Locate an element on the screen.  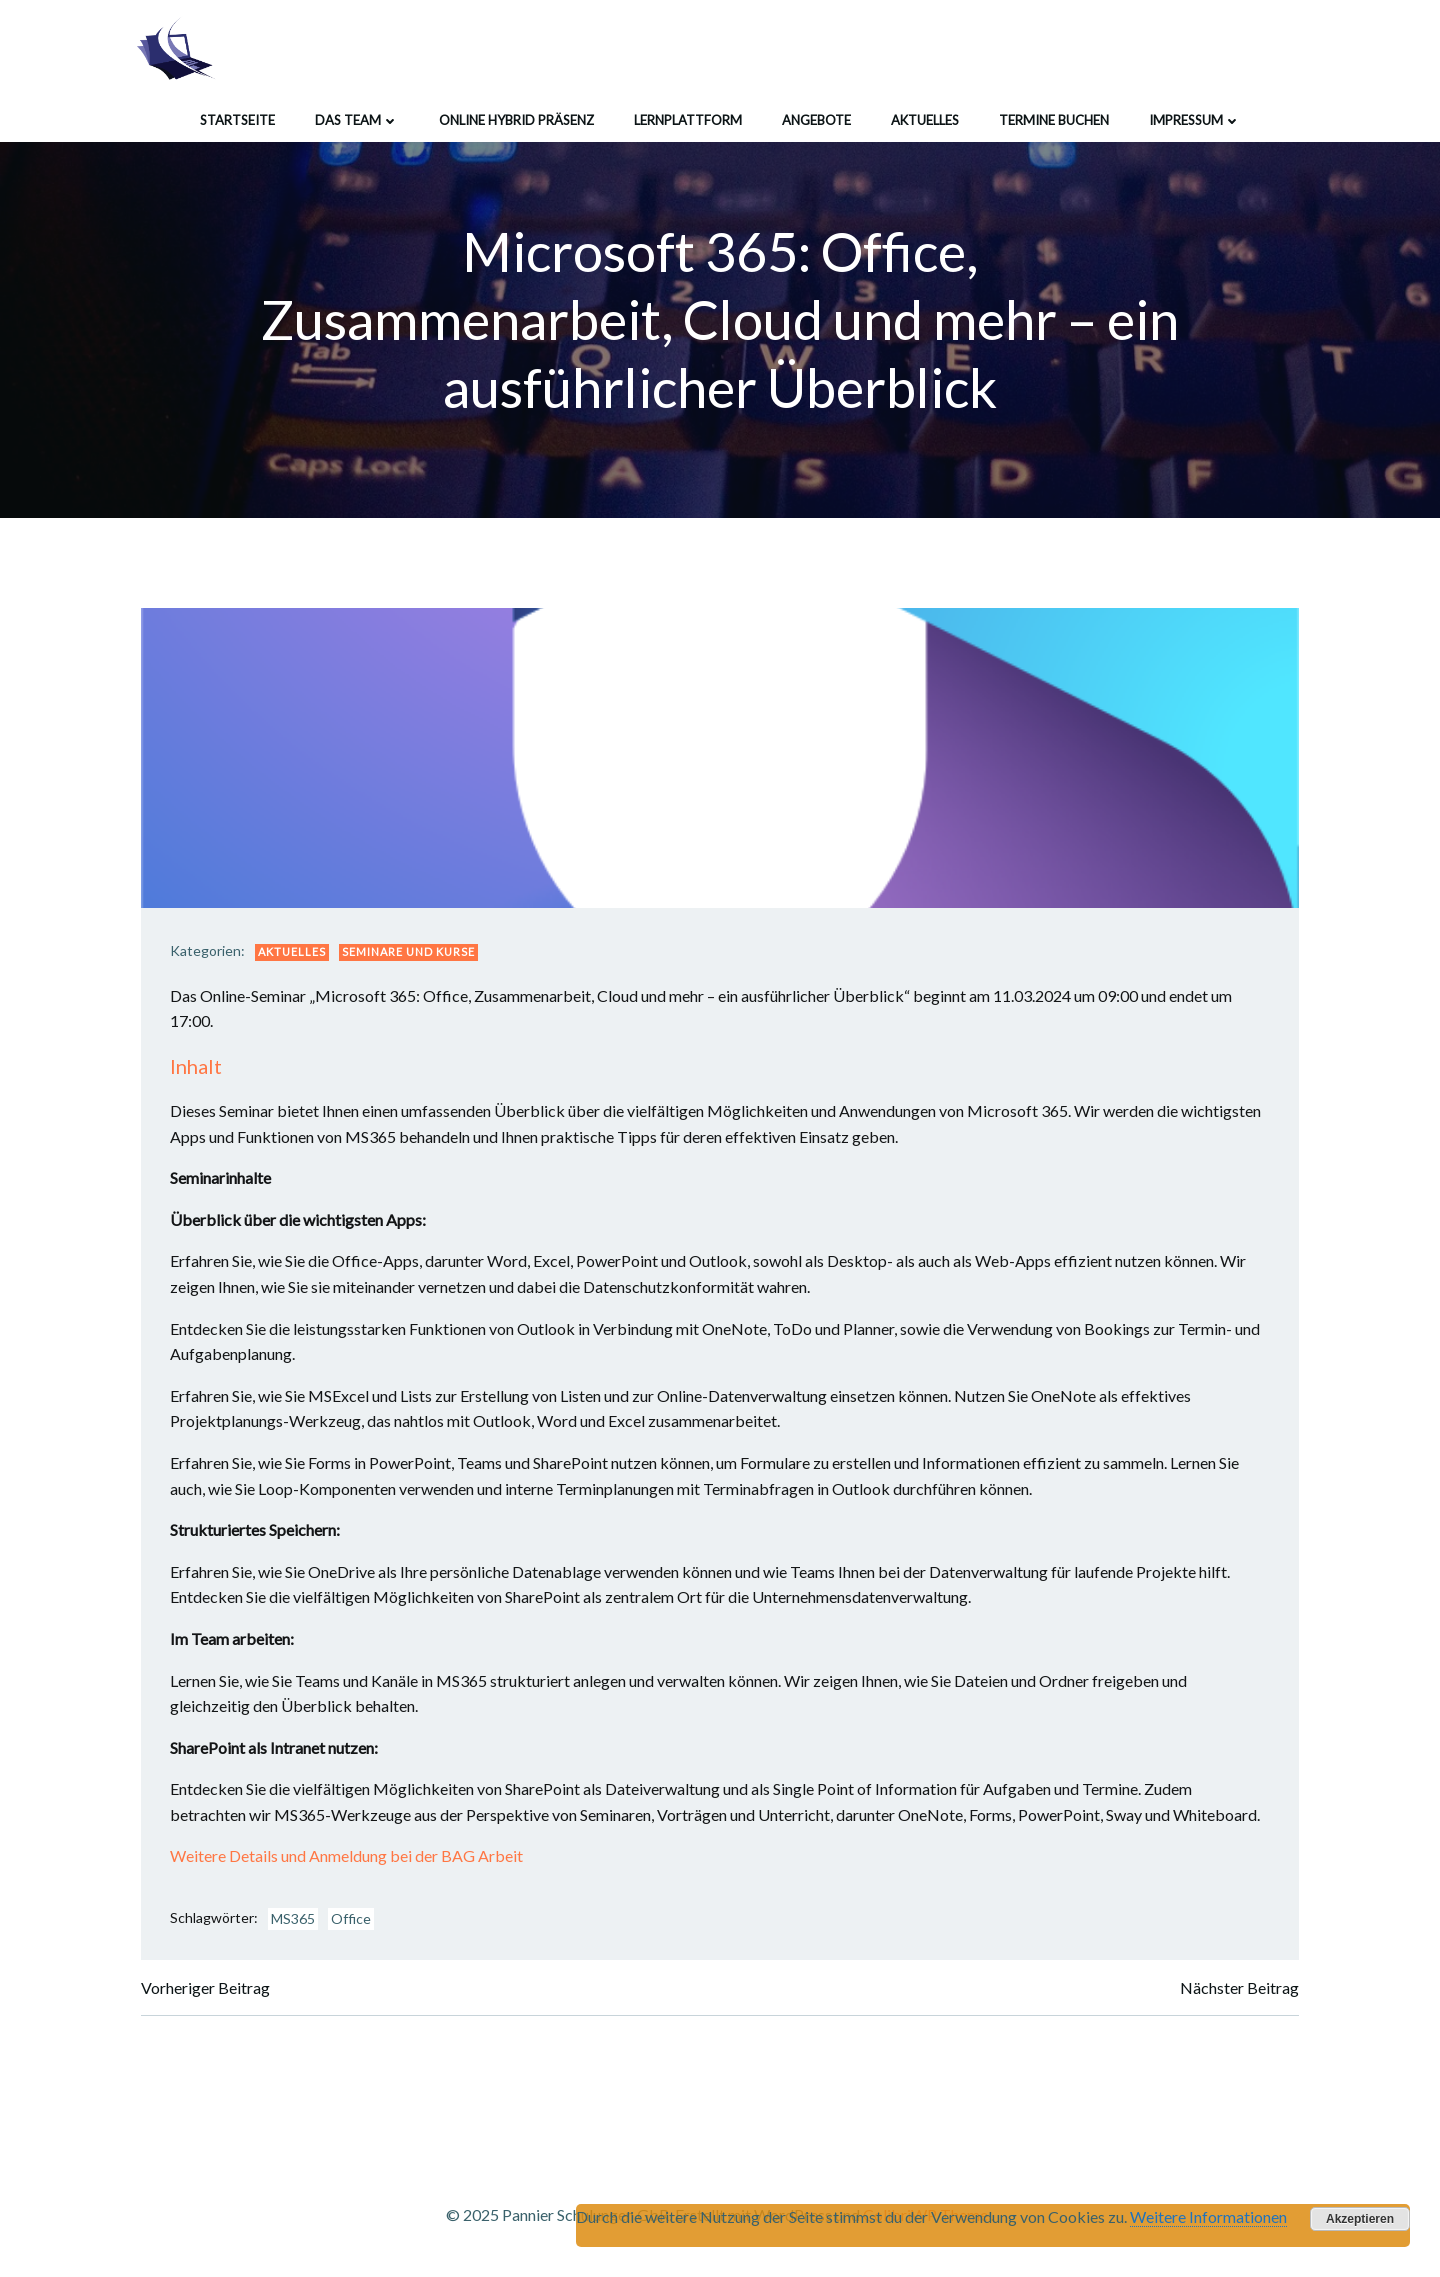
Akzeptieren is located at coordinates (1360, 2219).